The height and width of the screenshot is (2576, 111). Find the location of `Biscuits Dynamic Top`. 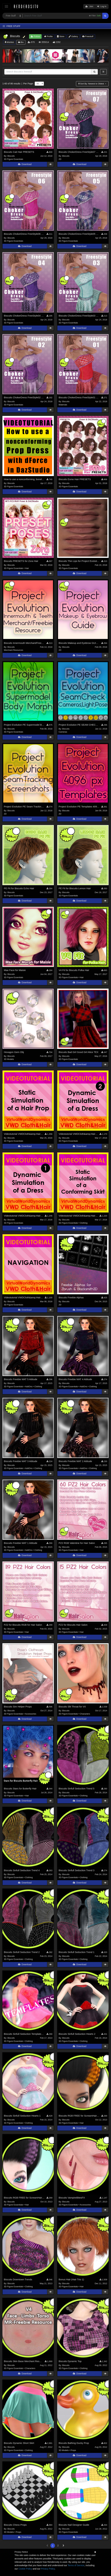

Biscuits Dynamic Top is located at coordinates (70, 2361).